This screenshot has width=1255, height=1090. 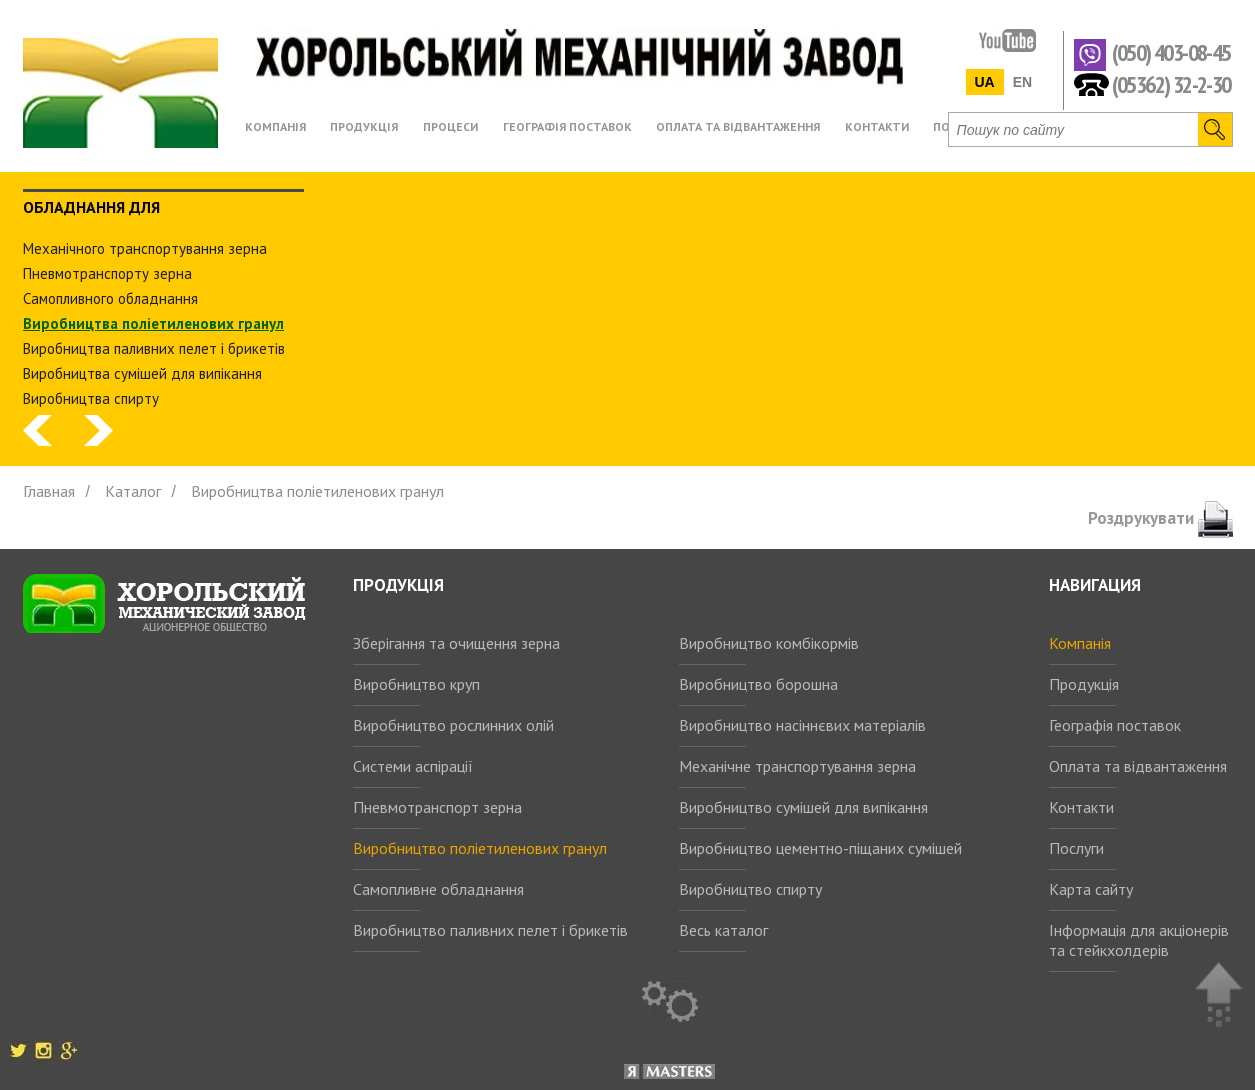 What do you see at coordinates (1076, 848) in the screenshot?
I see `Послуги` at bounding box center [1076, 848].